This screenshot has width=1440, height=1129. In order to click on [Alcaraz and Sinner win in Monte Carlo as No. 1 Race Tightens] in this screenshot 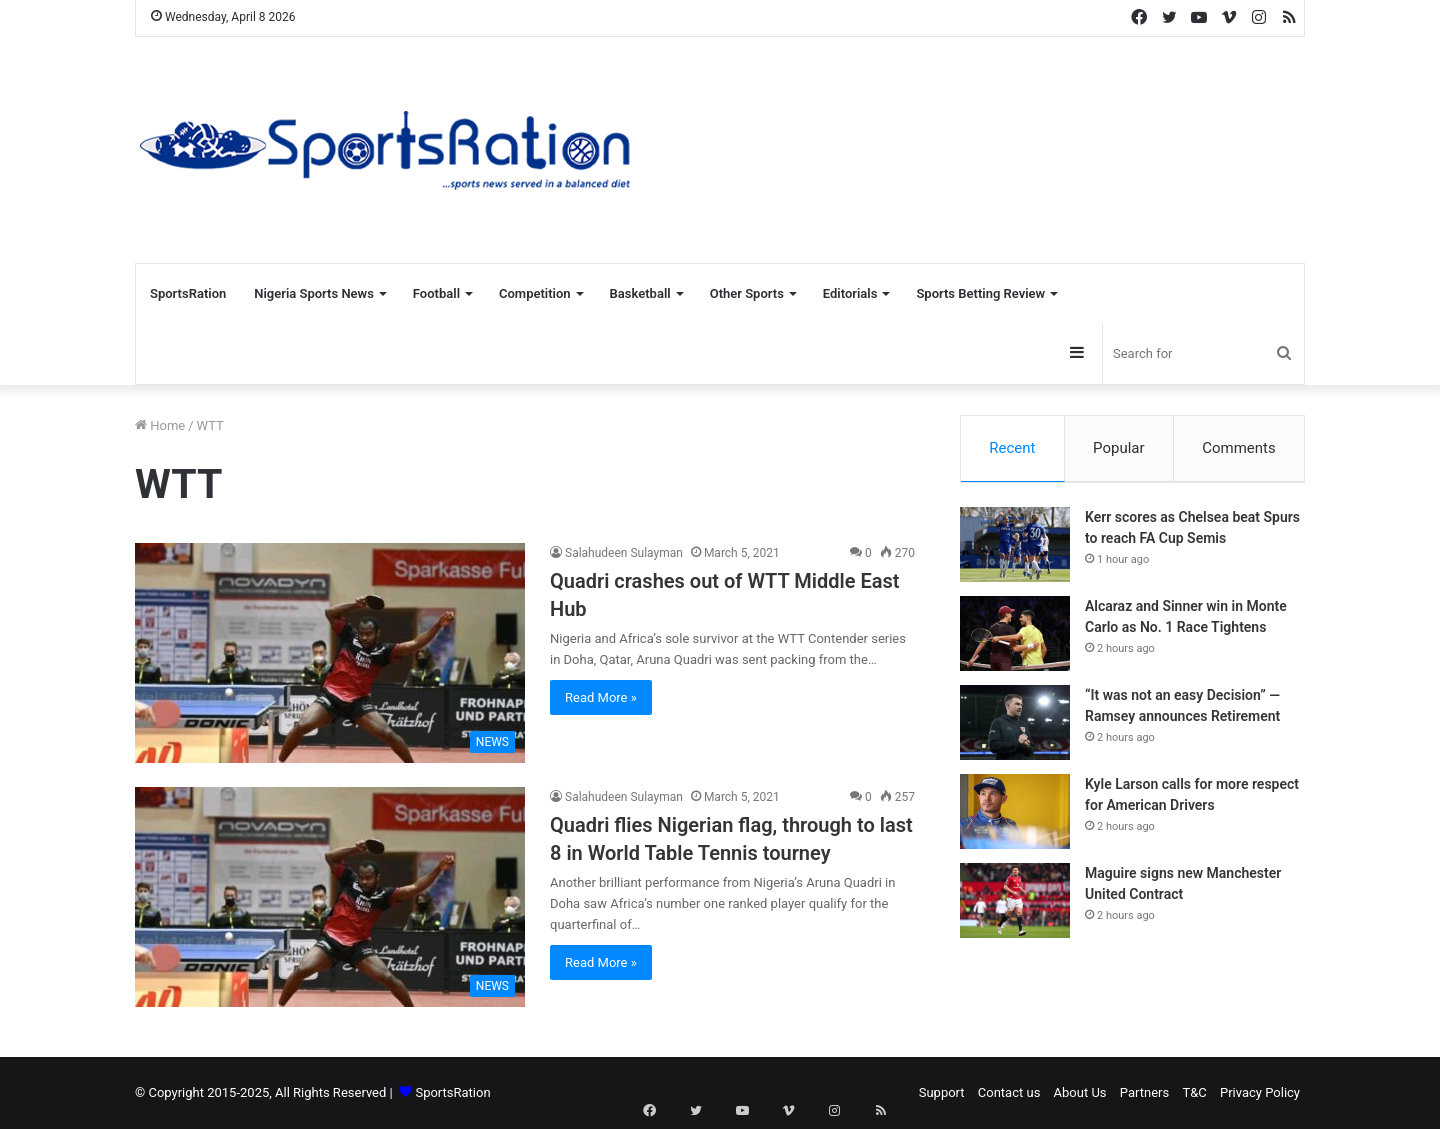, I will do `click(1015, 639)`.